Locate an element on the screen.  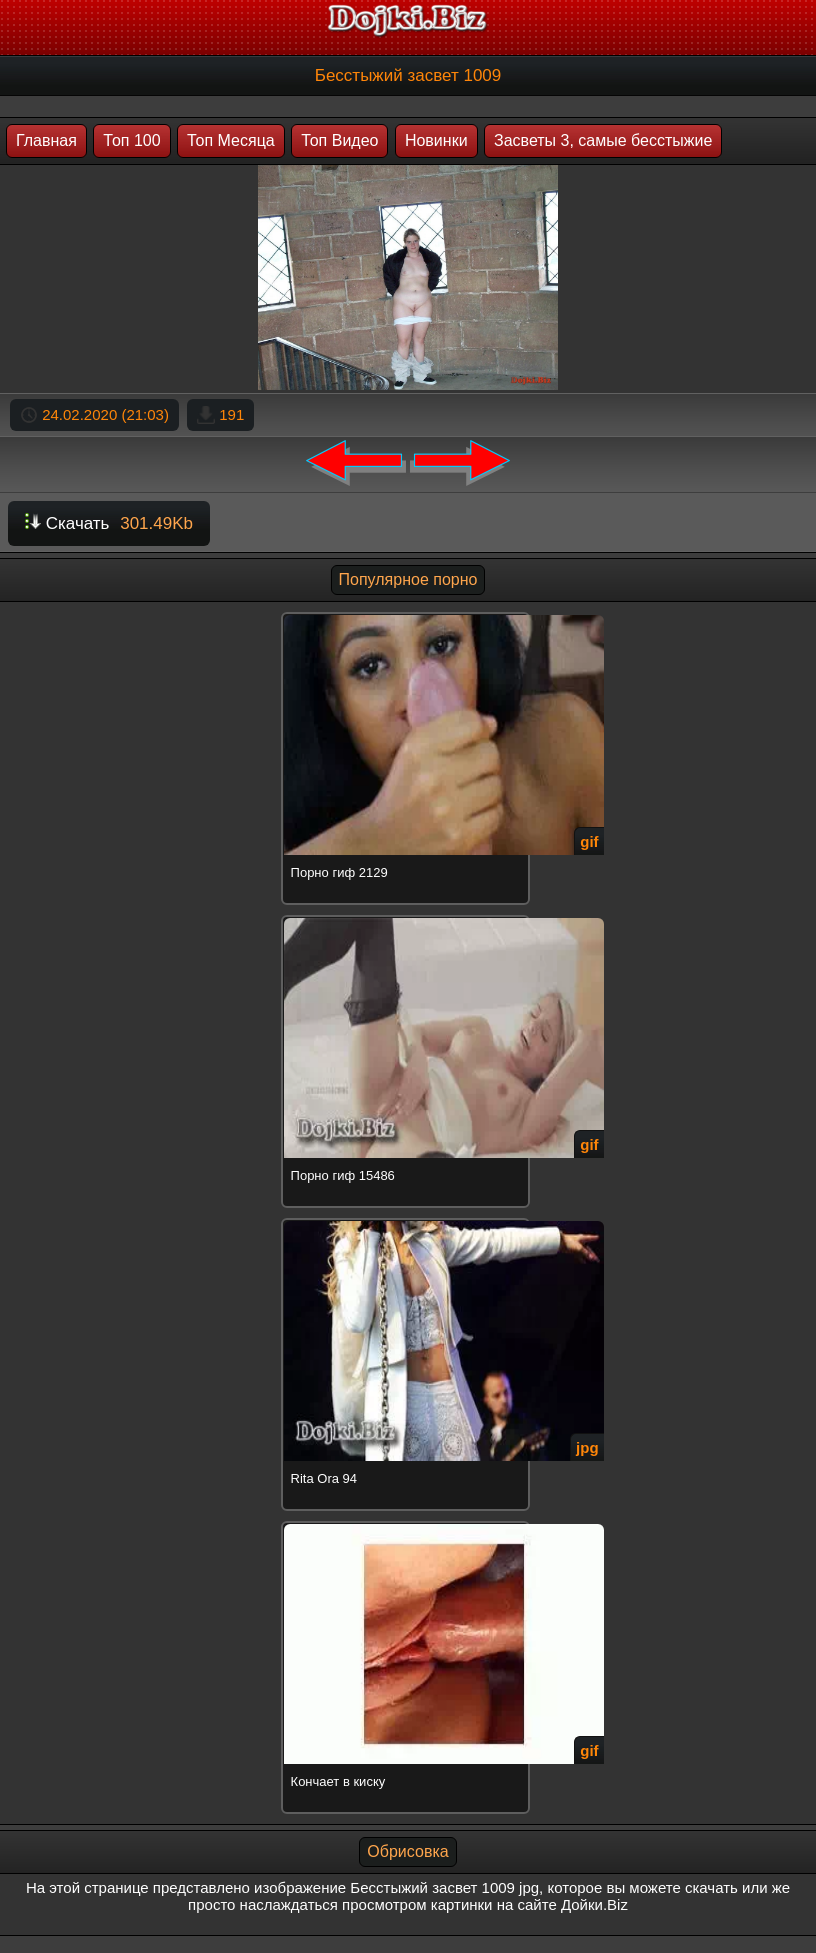
Топ Видео is located at coordinates (339, 140).